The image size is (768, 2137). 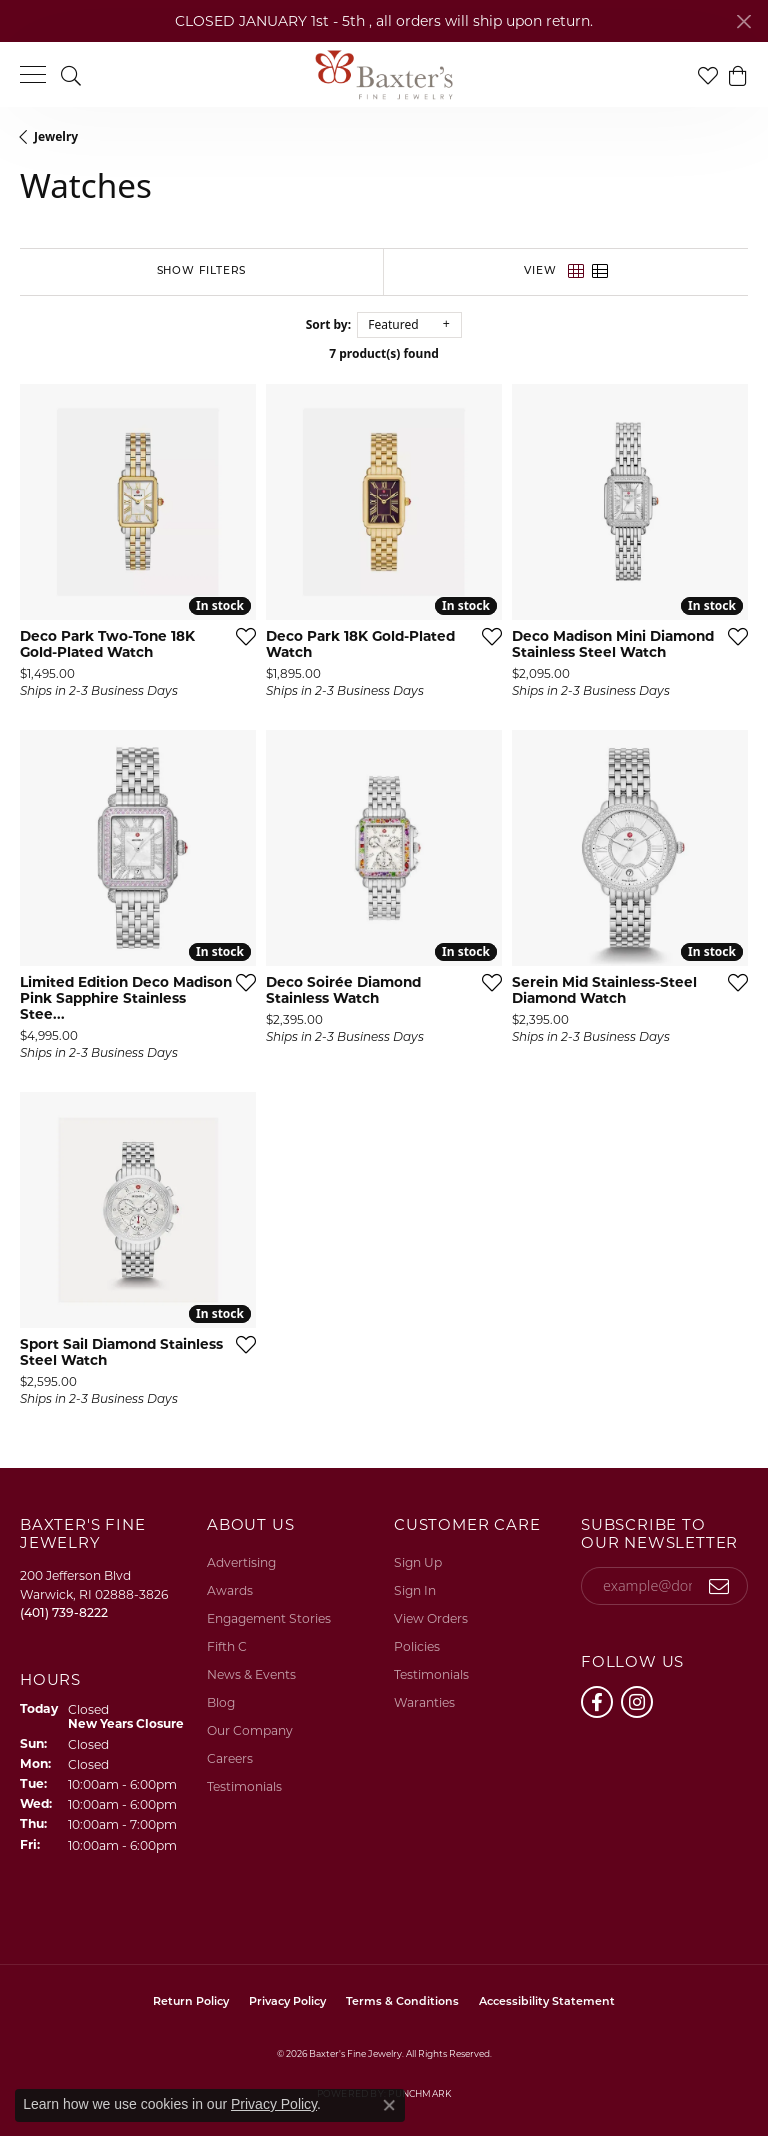 What do you see at coordinates (415, 1590) in the screenshot?
I see `Sign In` at bounding box center [415, 1590].